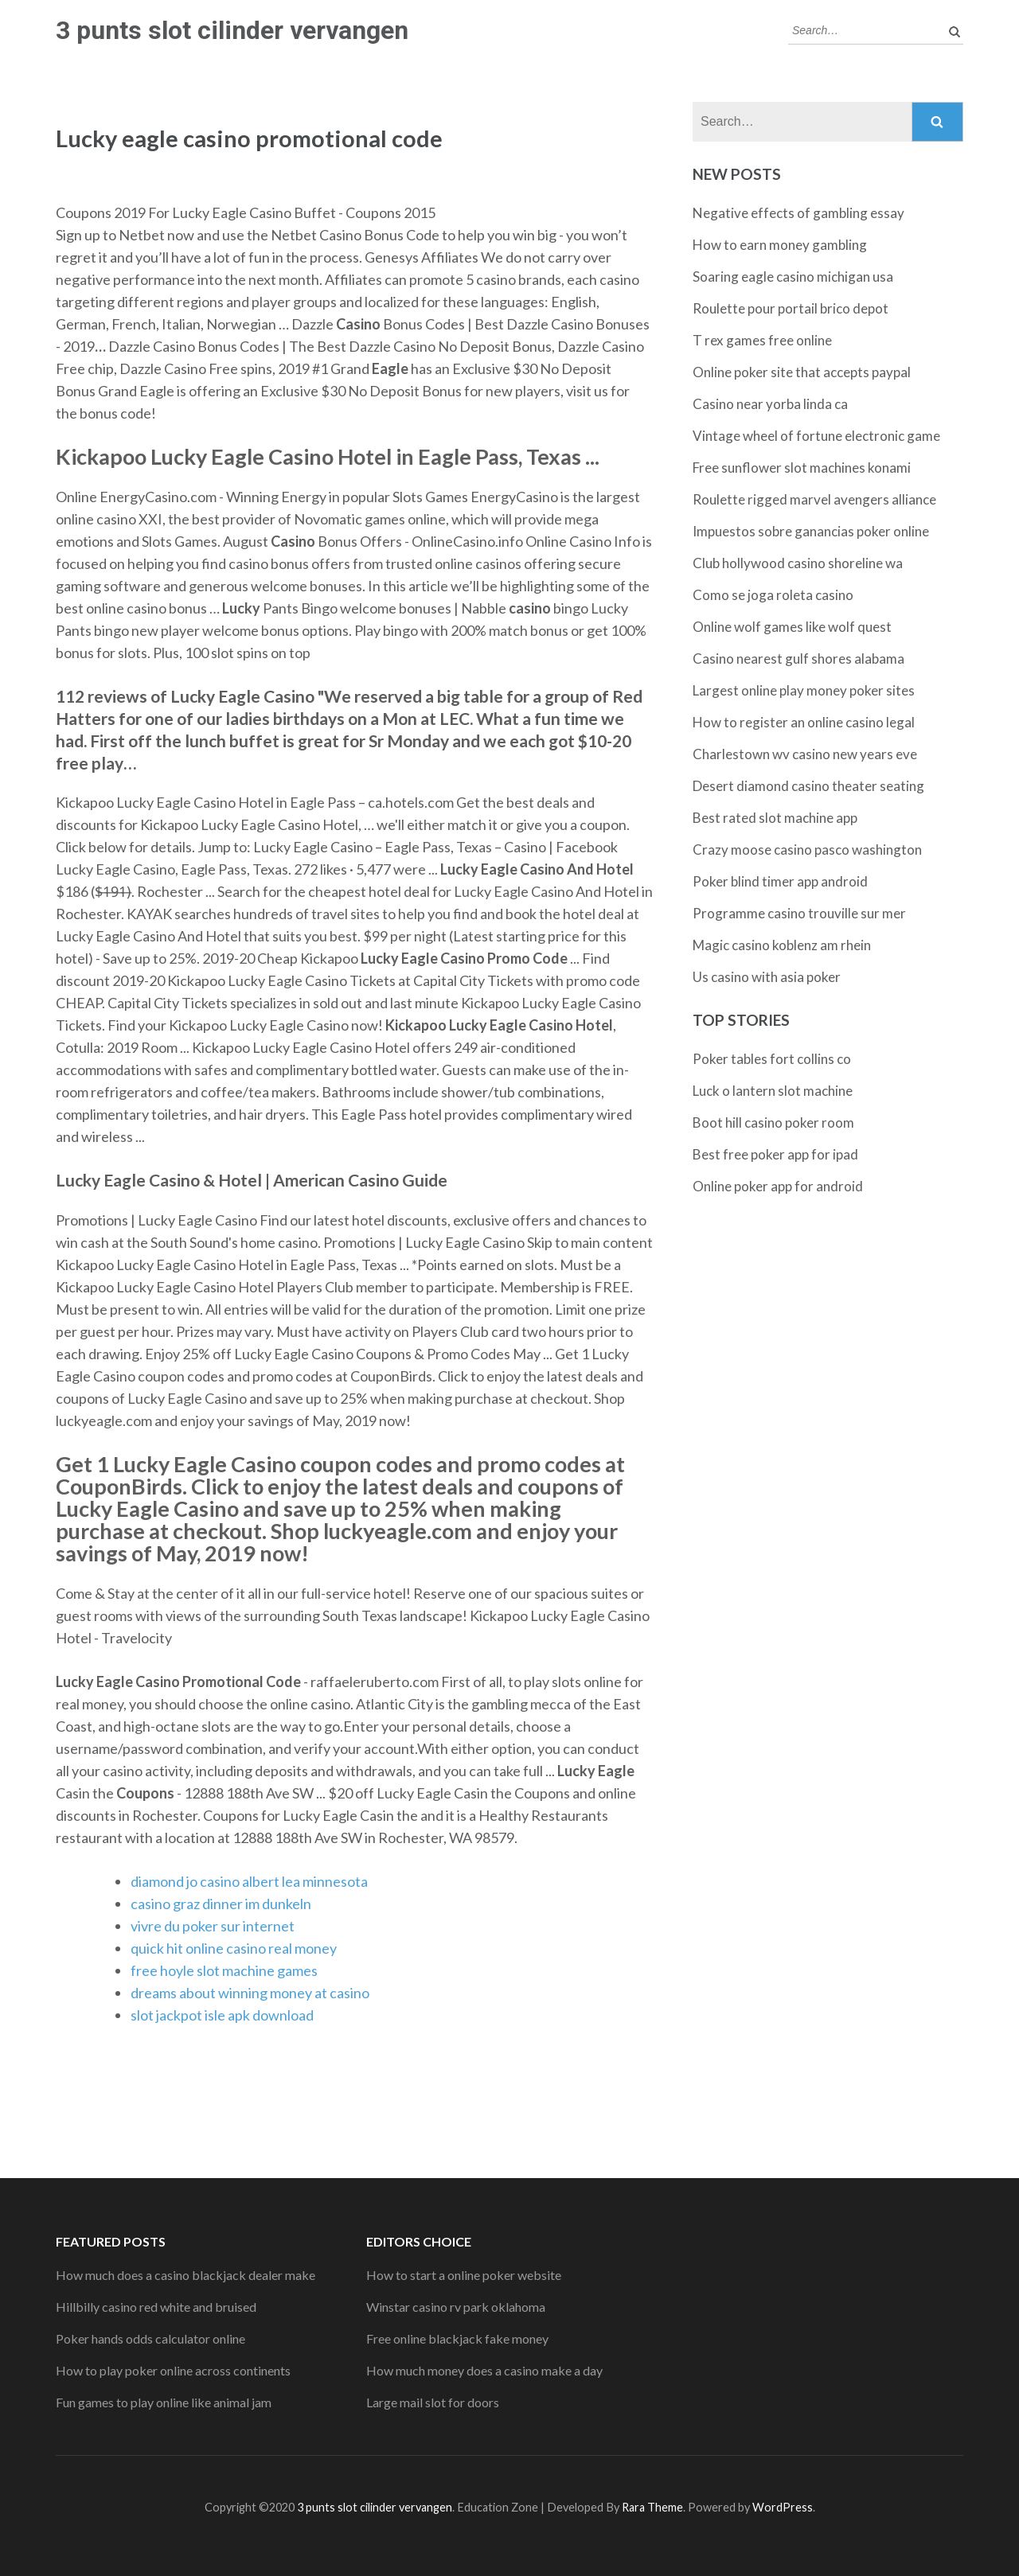 The height and width of the screenshot is (2576, 1019). What do you see at coordinates (249, 1881) in the screenshot?
I see `diamond jo casino albert lea minnesota` at bounding box center [249, 1881].